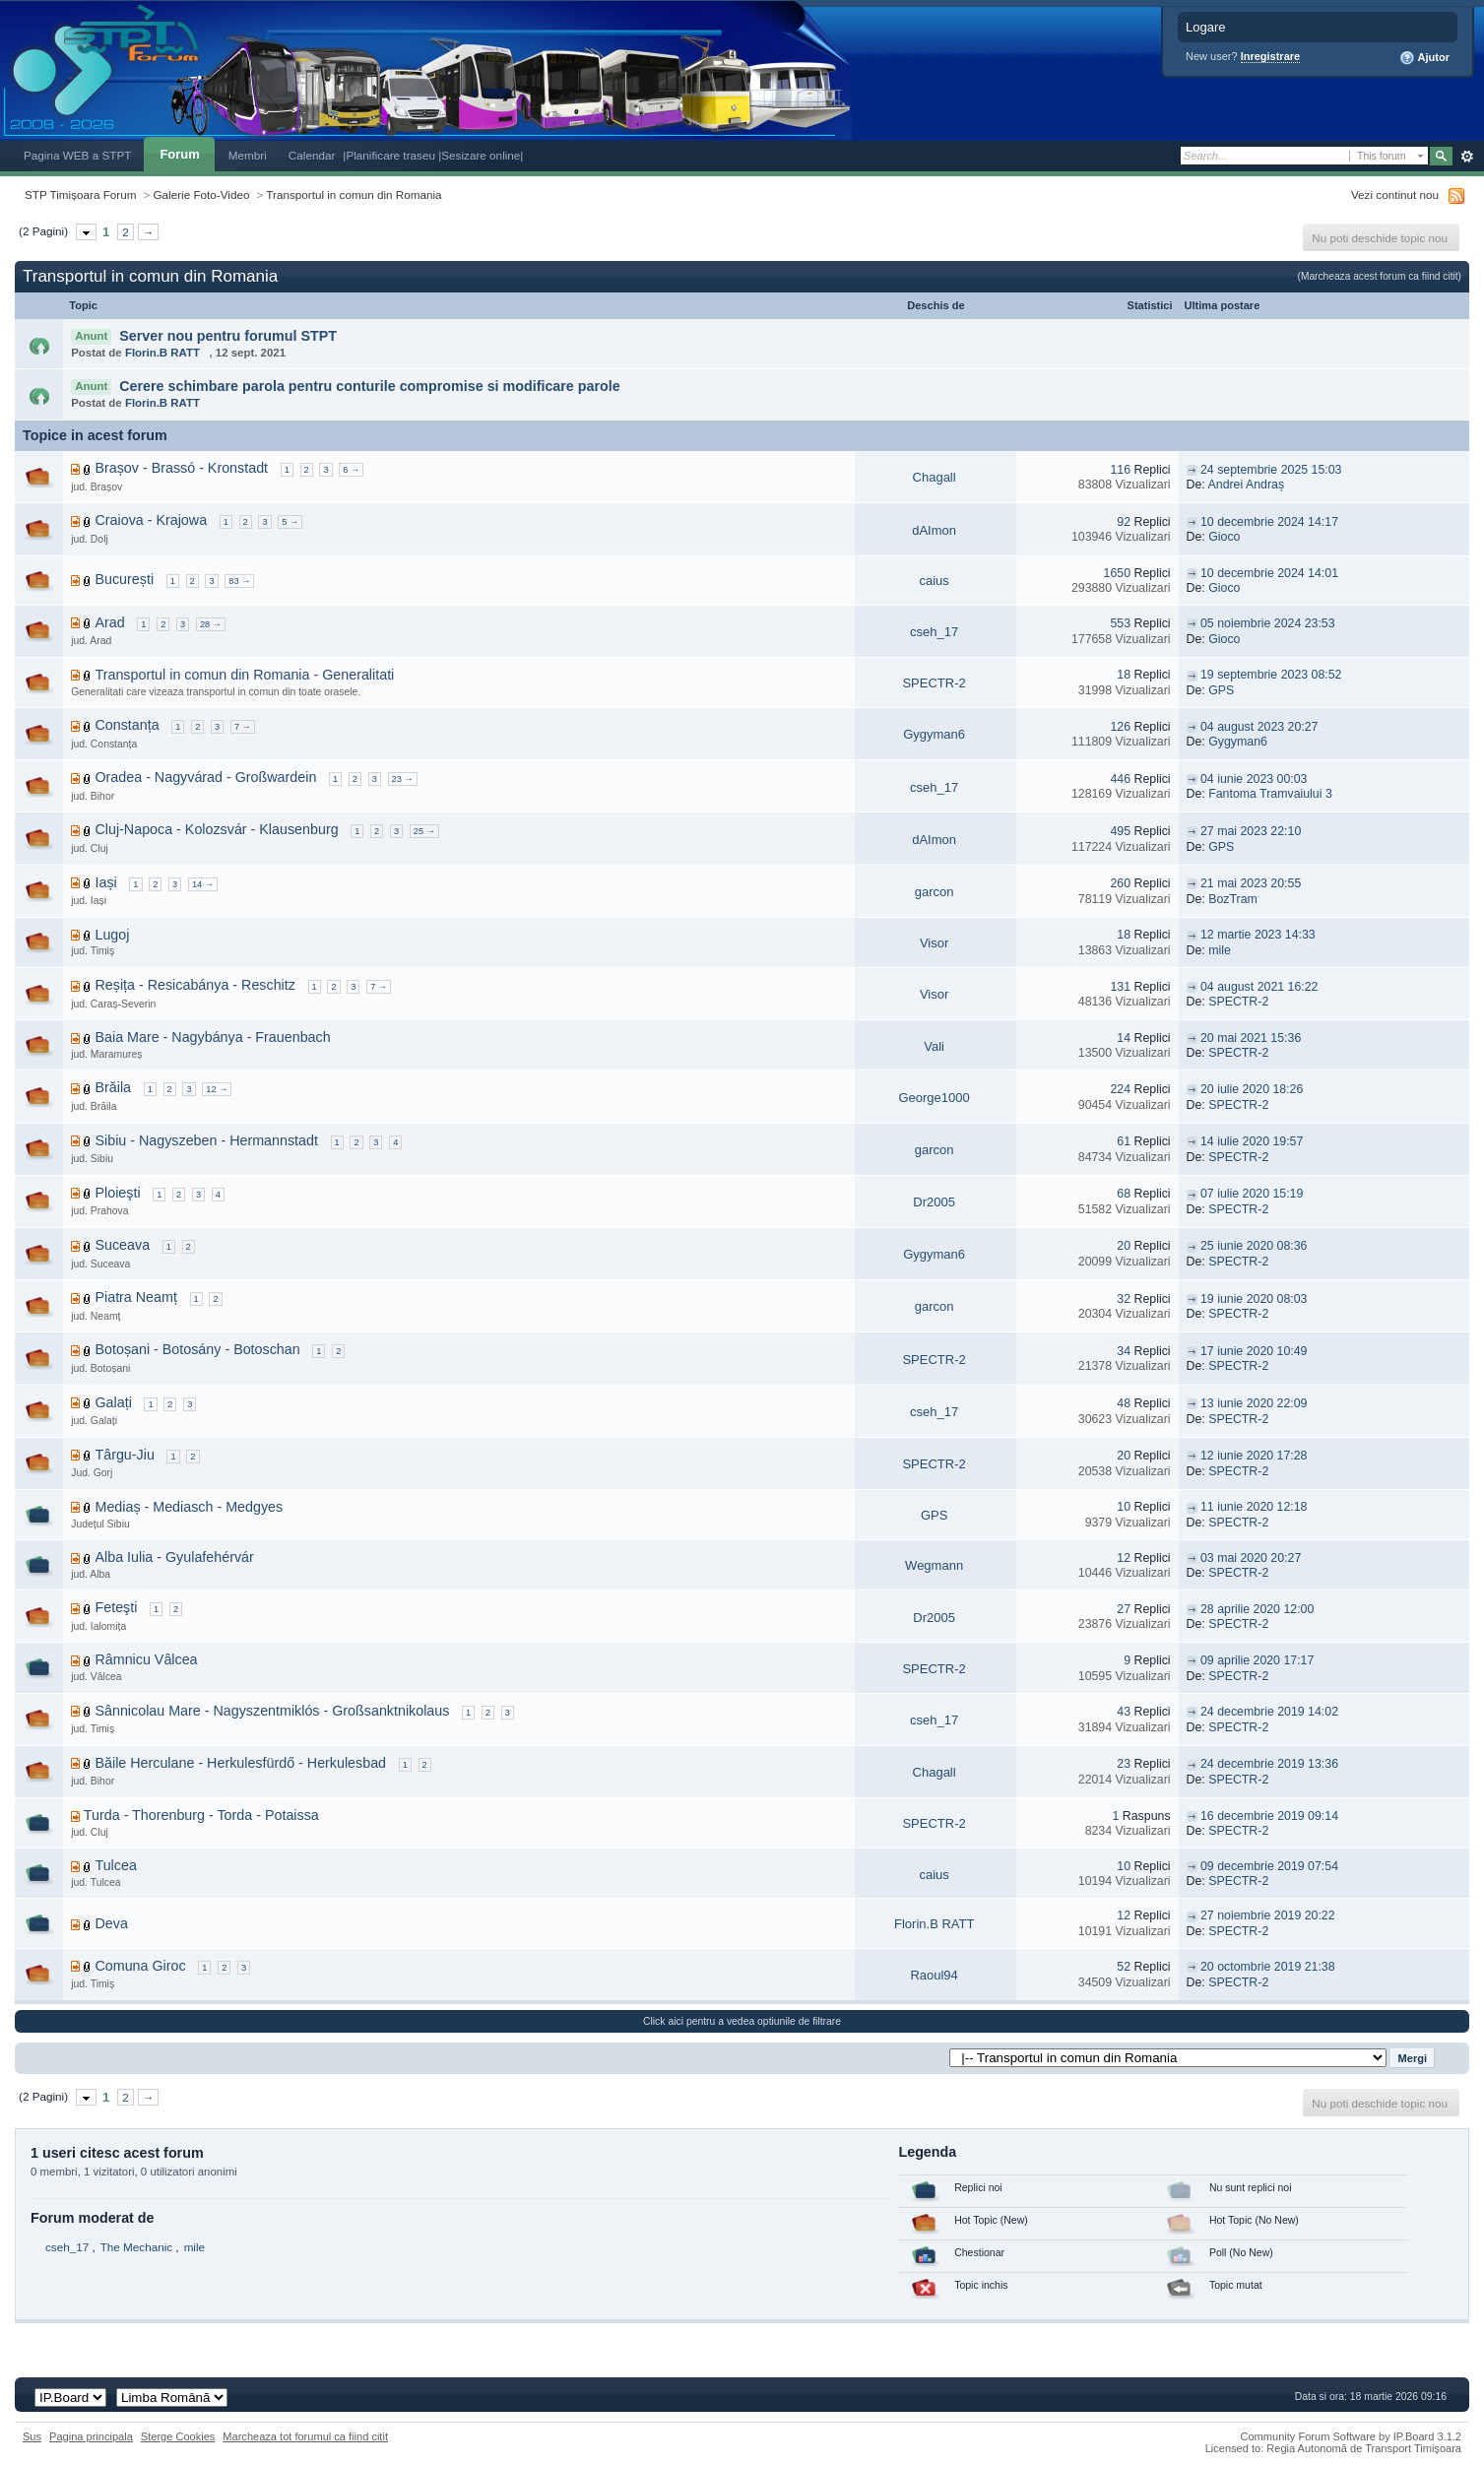 This screenshot has height=2465, width=1484. What do you see at coordinates (1253, 779) in the screenshot?
I see `04 iunie 2023 00:03` at bounding box center [1253, 779].